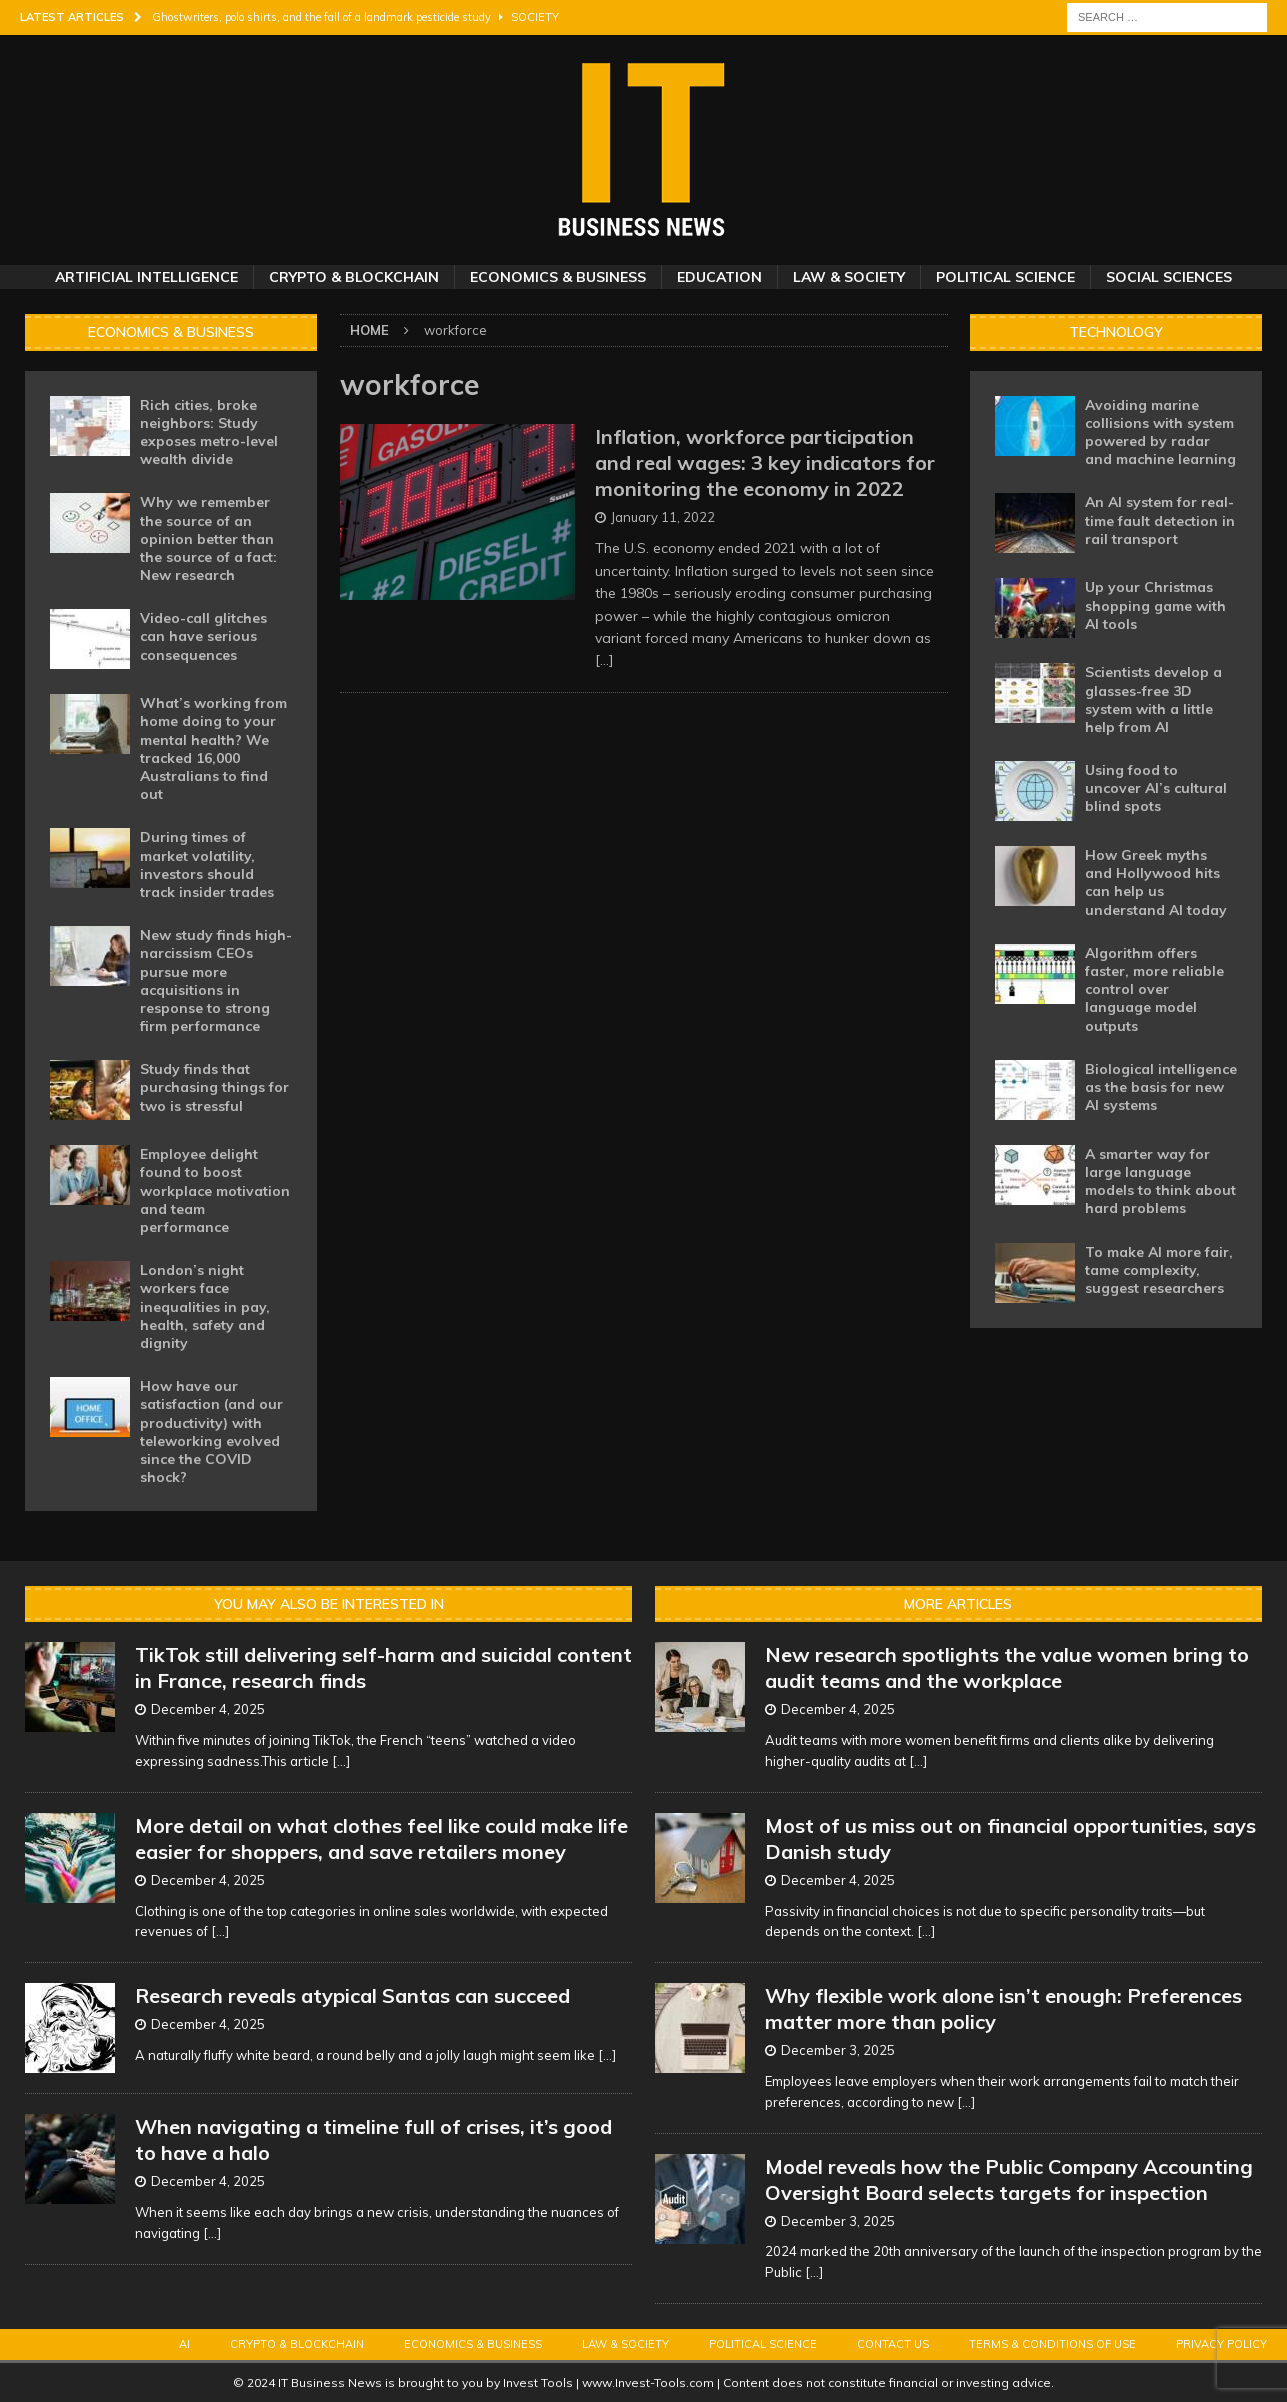 The width and height of the screenshot is (1287, 2402). Describe the element at coordinates (849, 277) in the screenshot. I see `Law & Society` at that location.